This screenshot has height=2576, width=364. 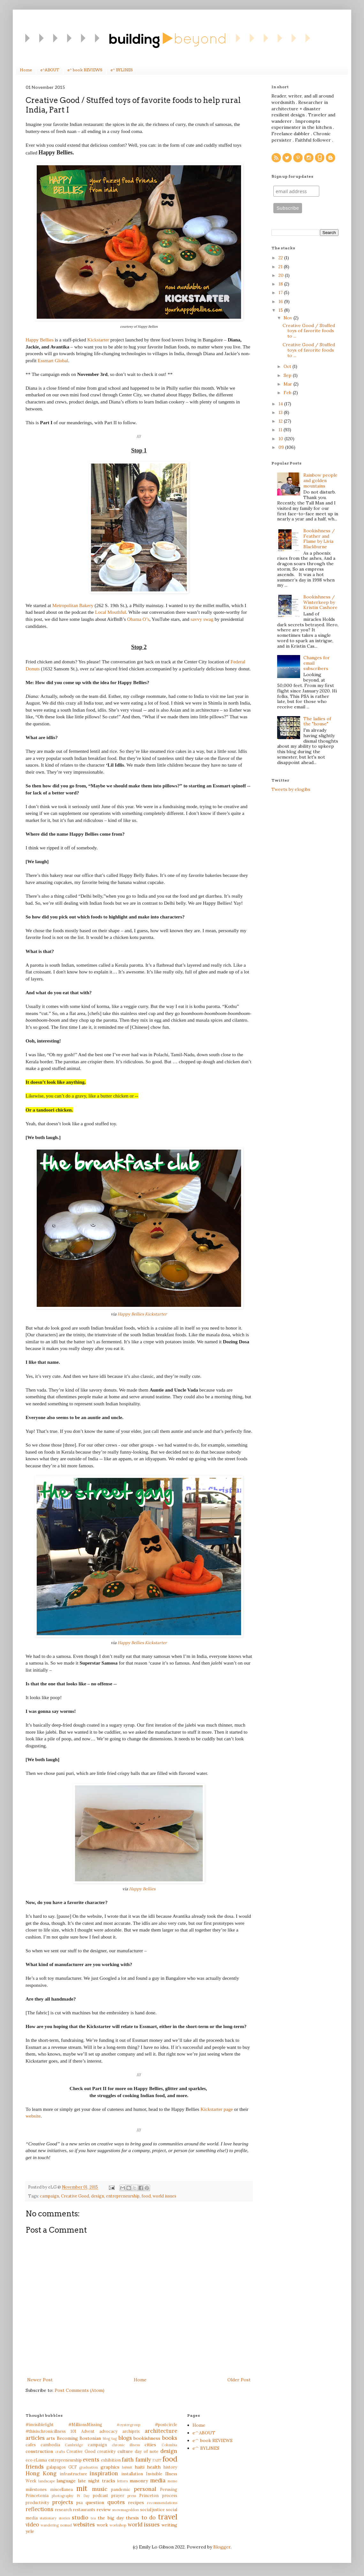 I want to click on 21, so click(x=281, y=266).